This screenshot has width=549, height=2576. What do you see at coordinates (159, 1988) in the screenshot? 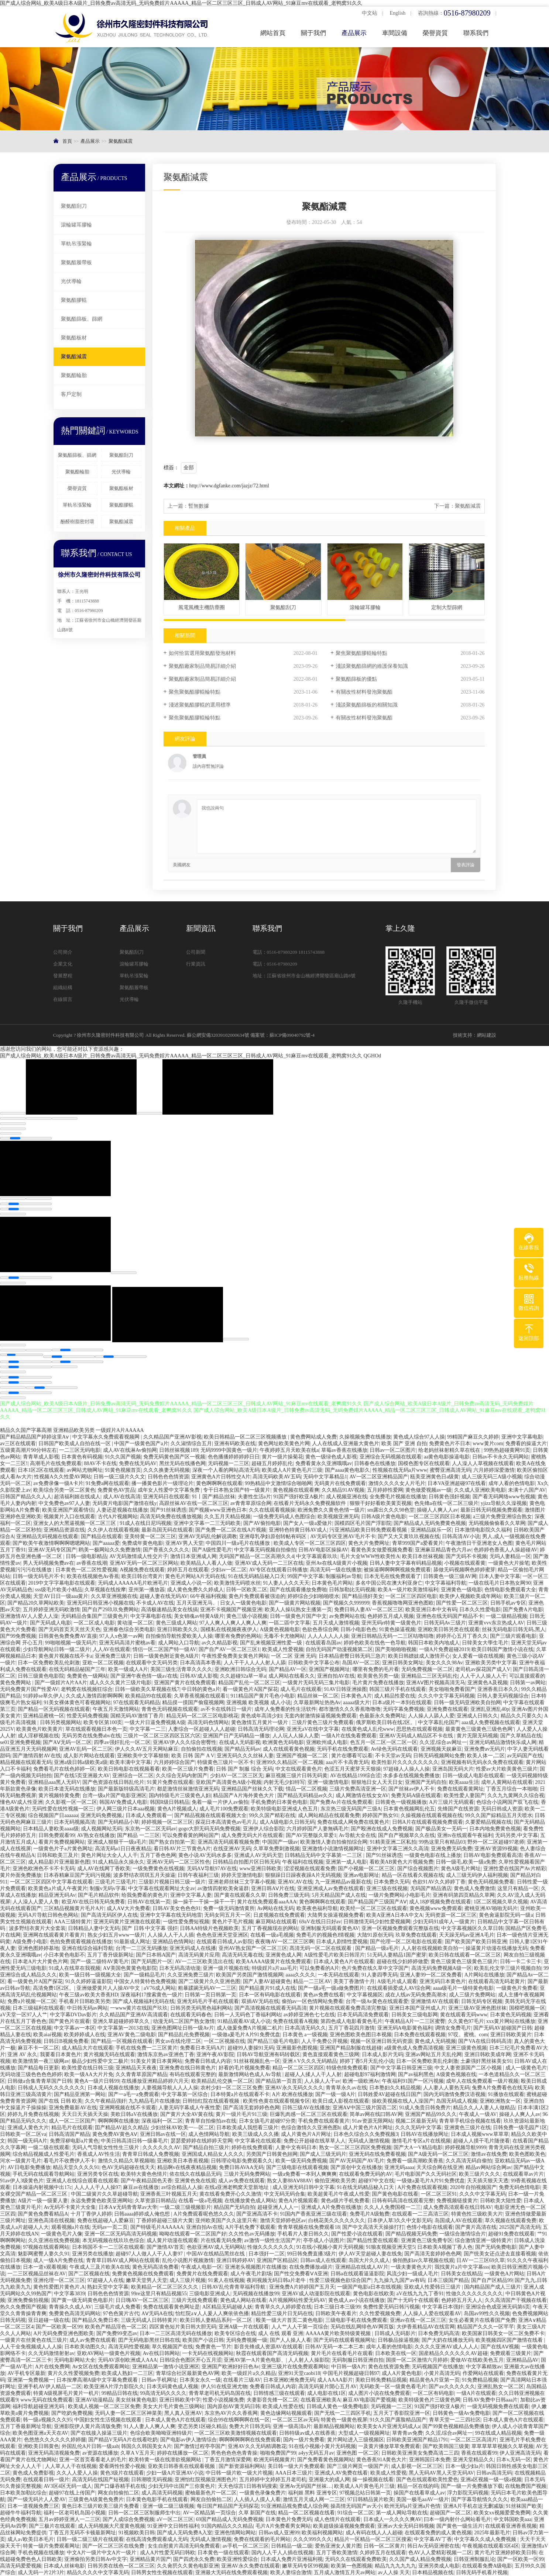
I see `aV76成人网站` at bounding box center [159, 1988].